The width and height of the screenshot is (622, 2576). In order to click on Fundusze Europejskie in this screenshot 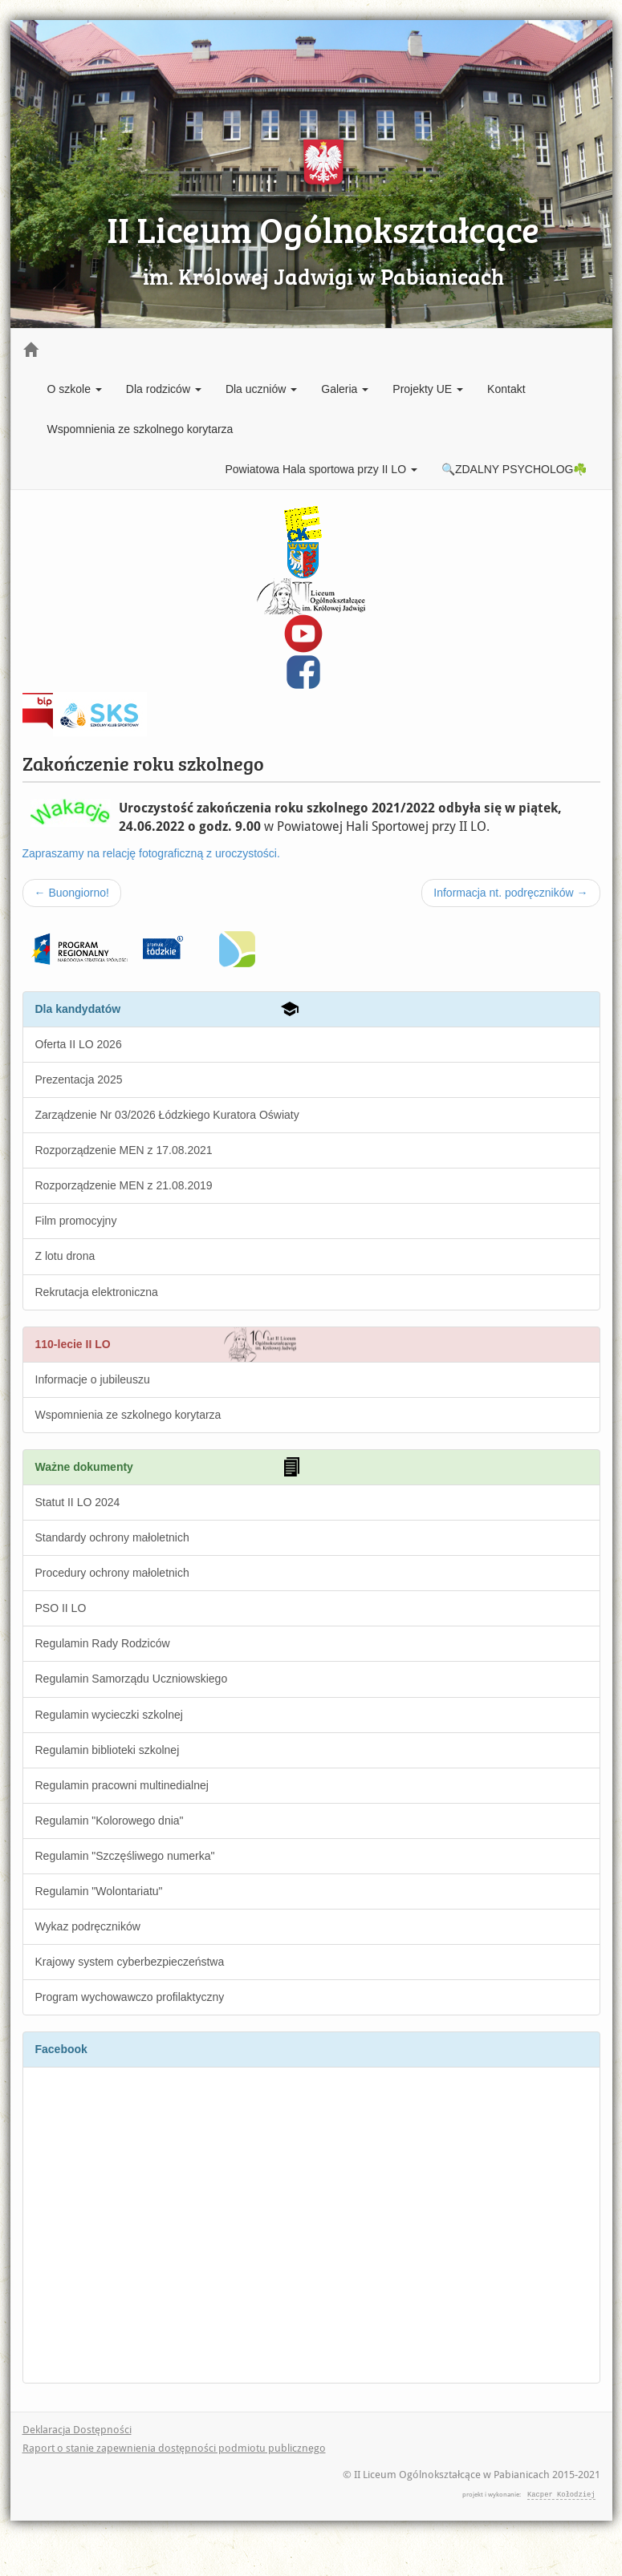, I will do `click(78, 940)`.